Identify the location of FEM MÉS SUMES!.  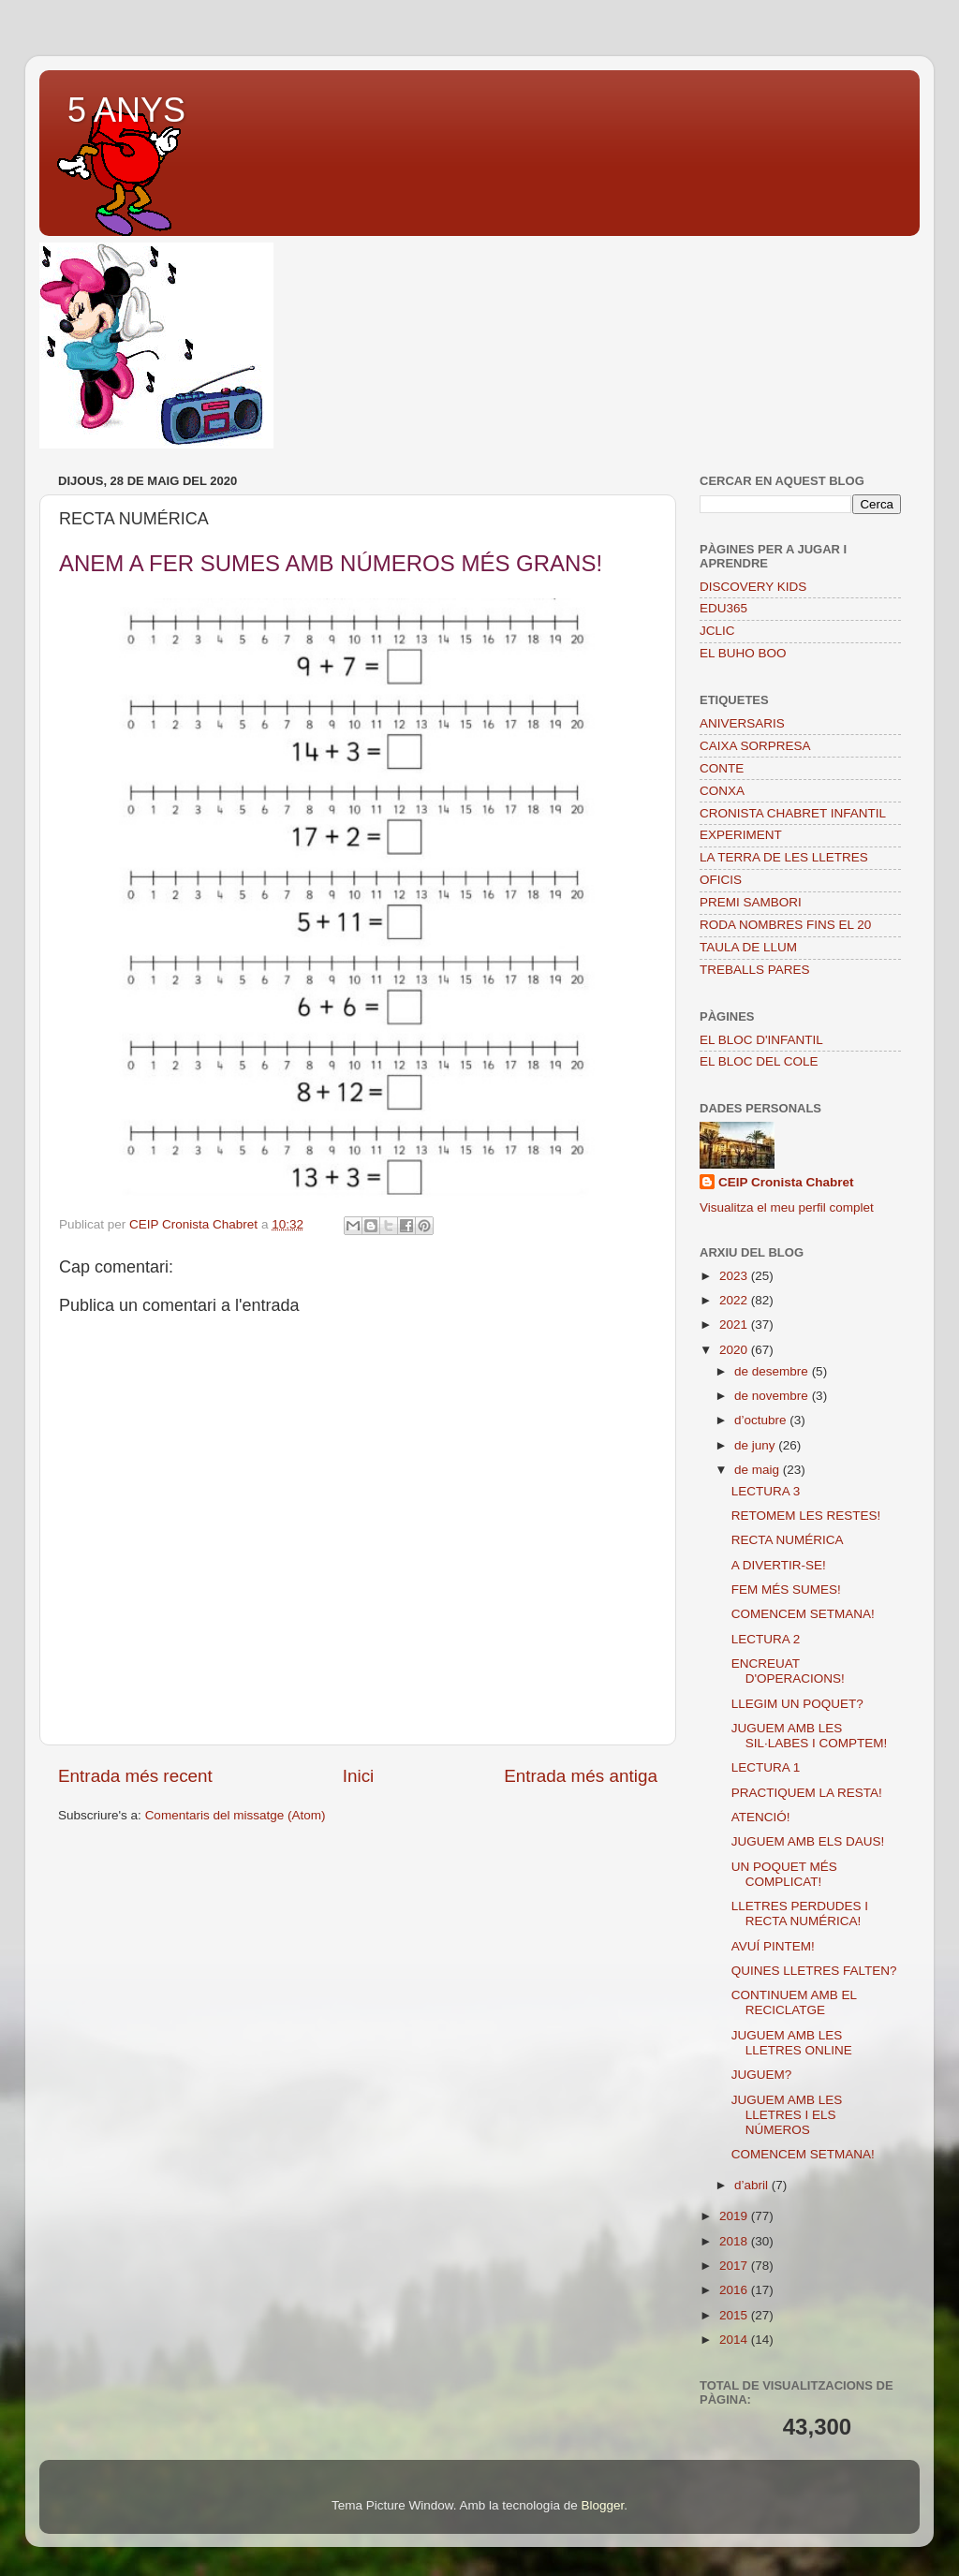
(786, 1589).